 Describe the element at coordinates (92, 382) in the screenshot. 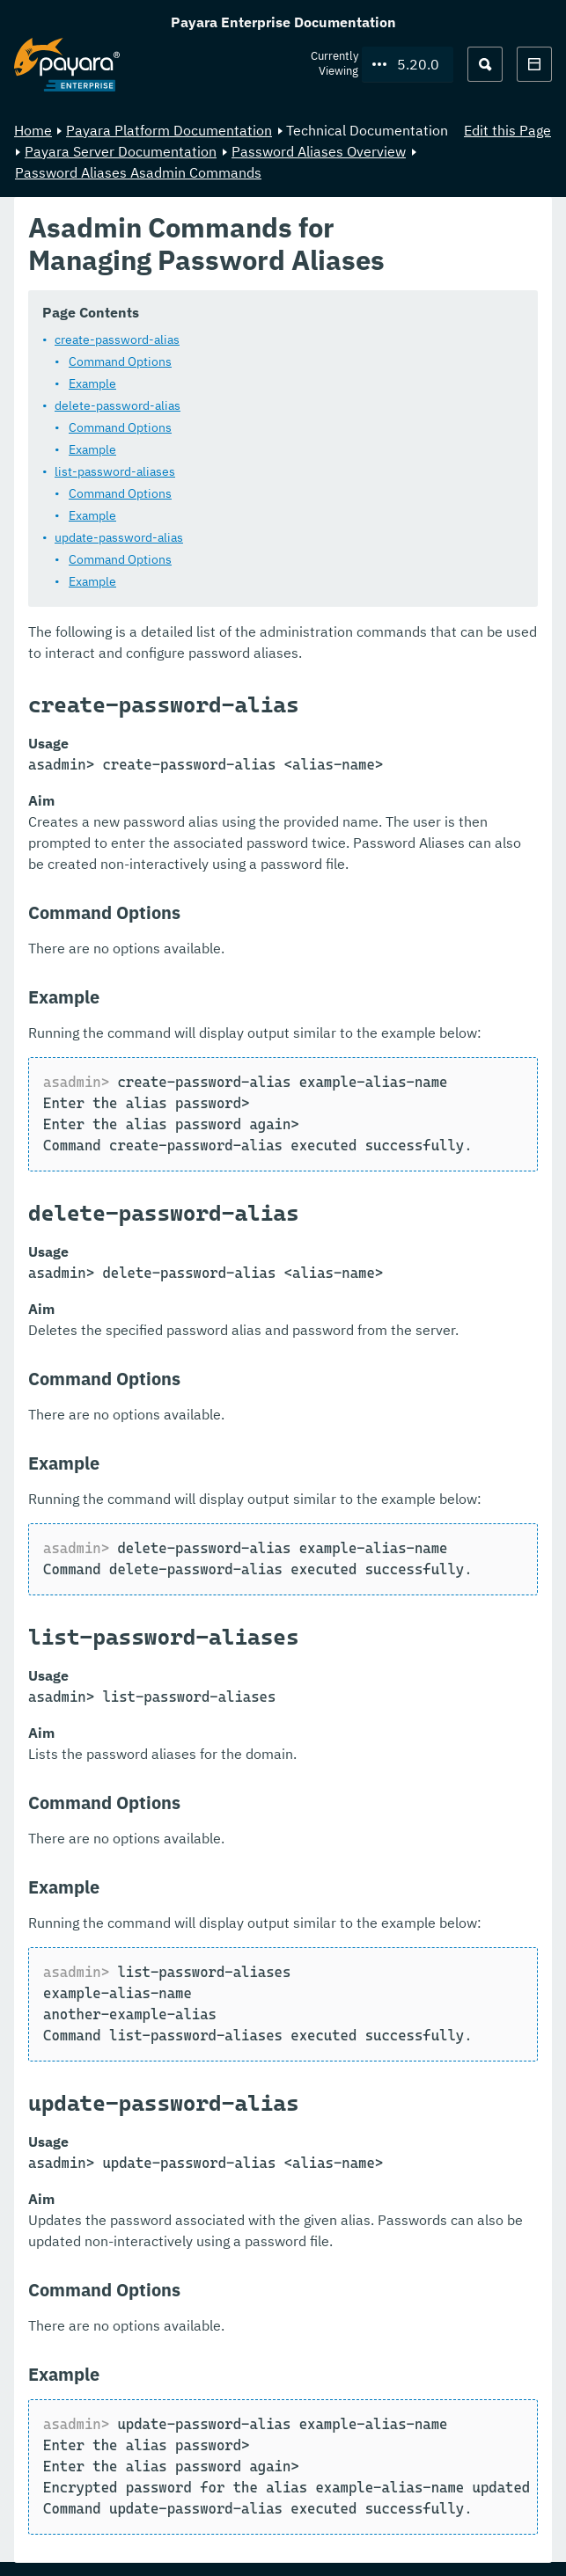

I see `Example` at that location.